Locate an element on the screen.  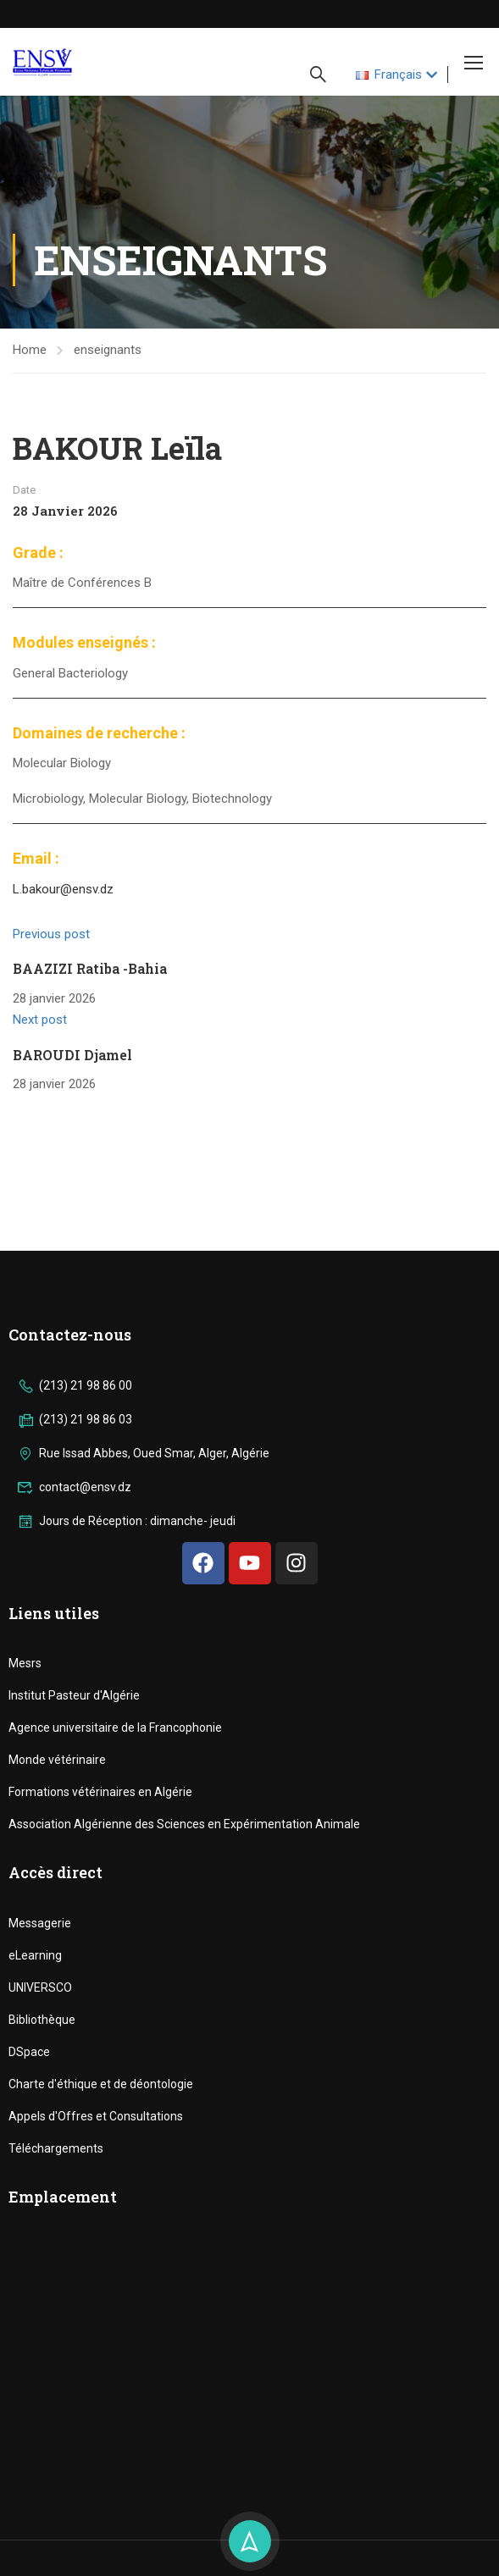
Charte d'éthique et de déontologie is located at coordinates (100, 2084).